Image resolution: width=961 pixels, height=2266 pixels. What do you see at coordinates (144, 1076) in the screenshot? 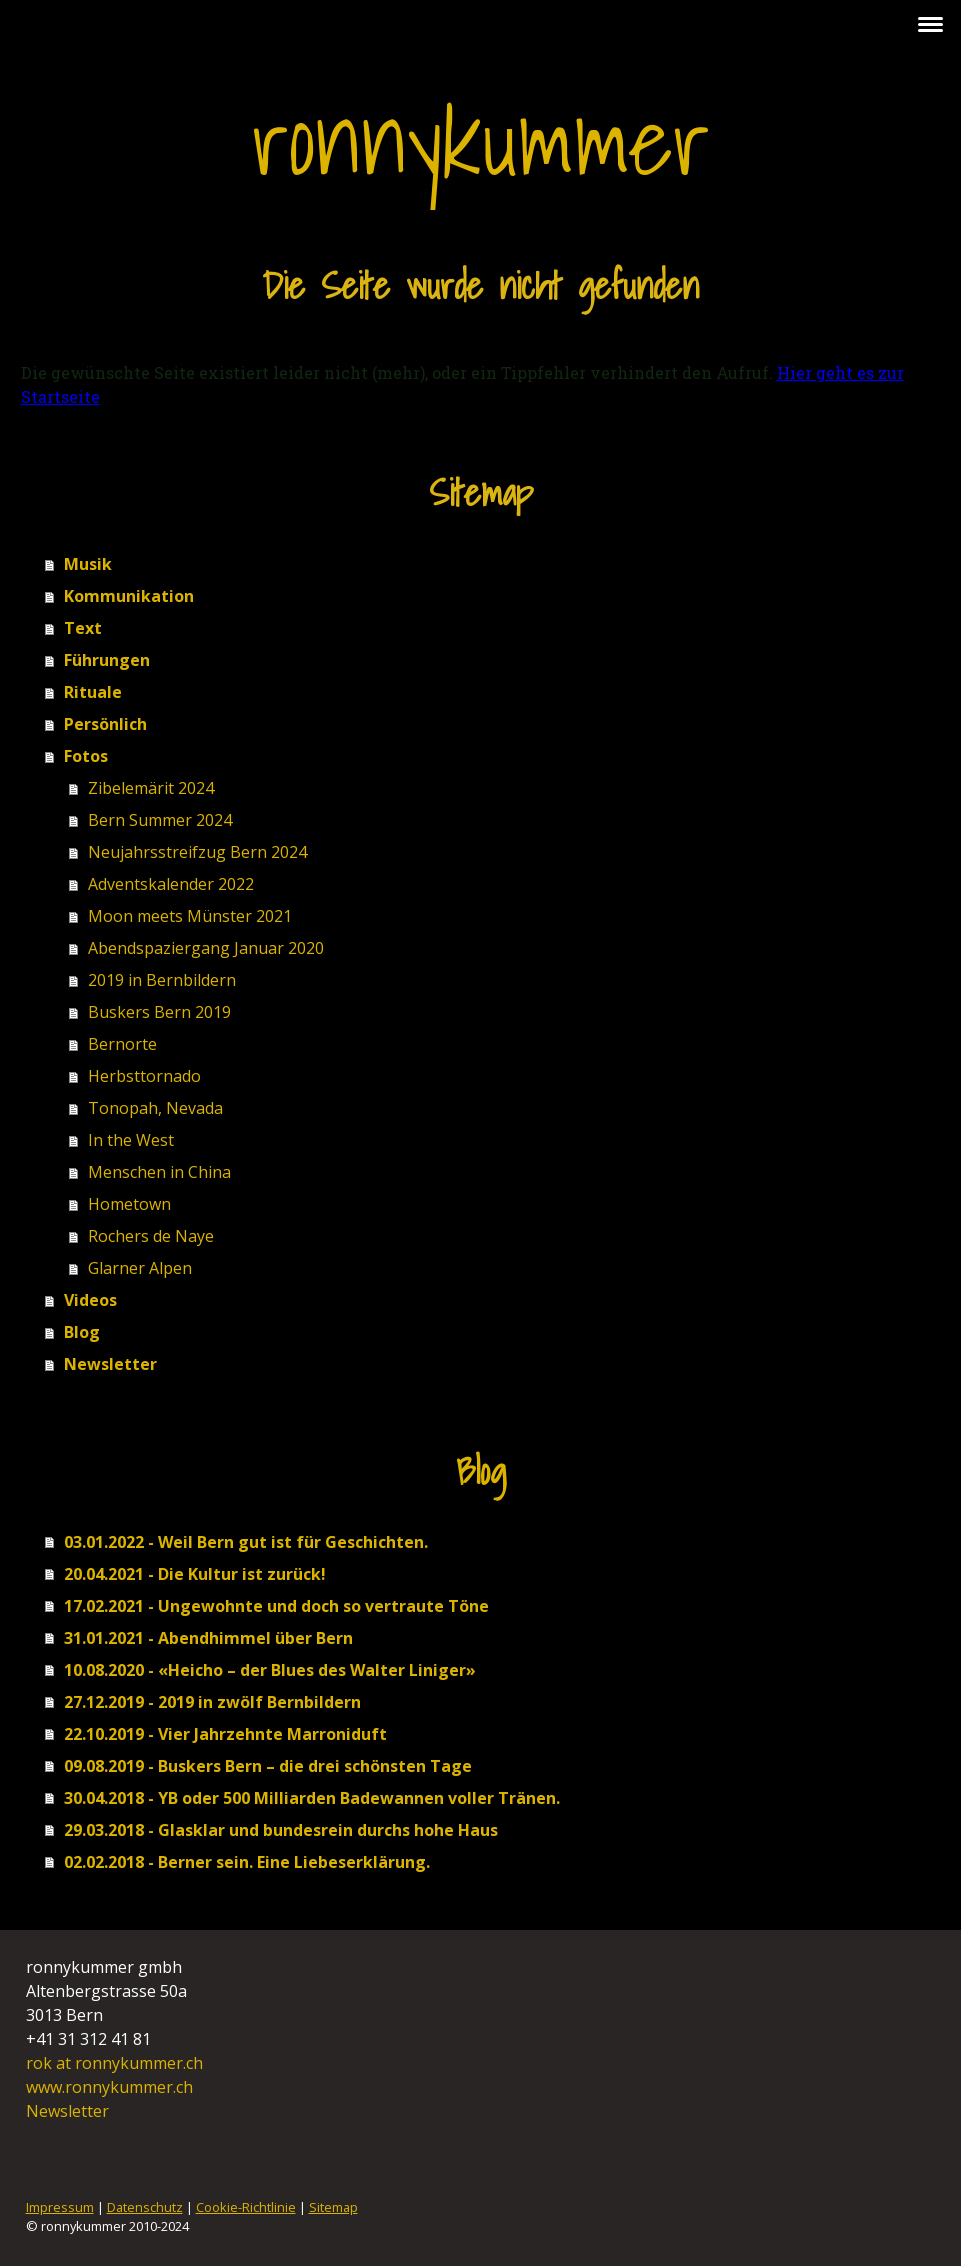
I see `Herbsttornado` at bounding box center [144, 1076].